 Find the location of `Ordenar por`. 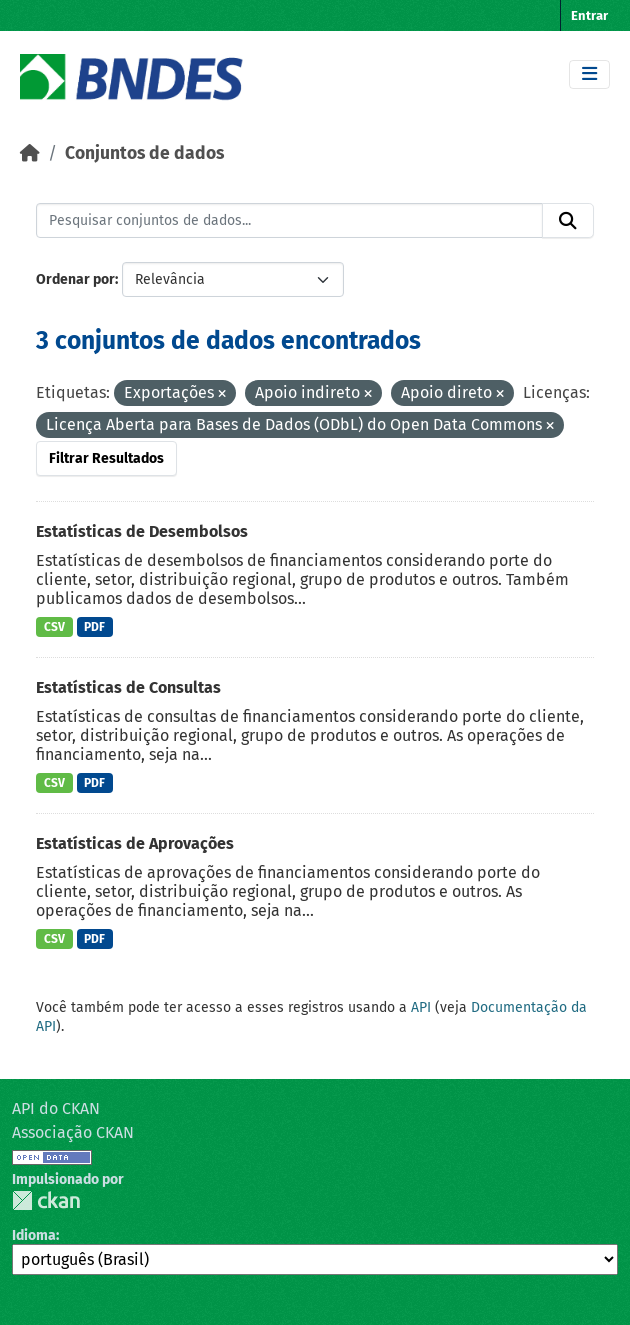

Ordenar por is located at coordinates (75, 279).